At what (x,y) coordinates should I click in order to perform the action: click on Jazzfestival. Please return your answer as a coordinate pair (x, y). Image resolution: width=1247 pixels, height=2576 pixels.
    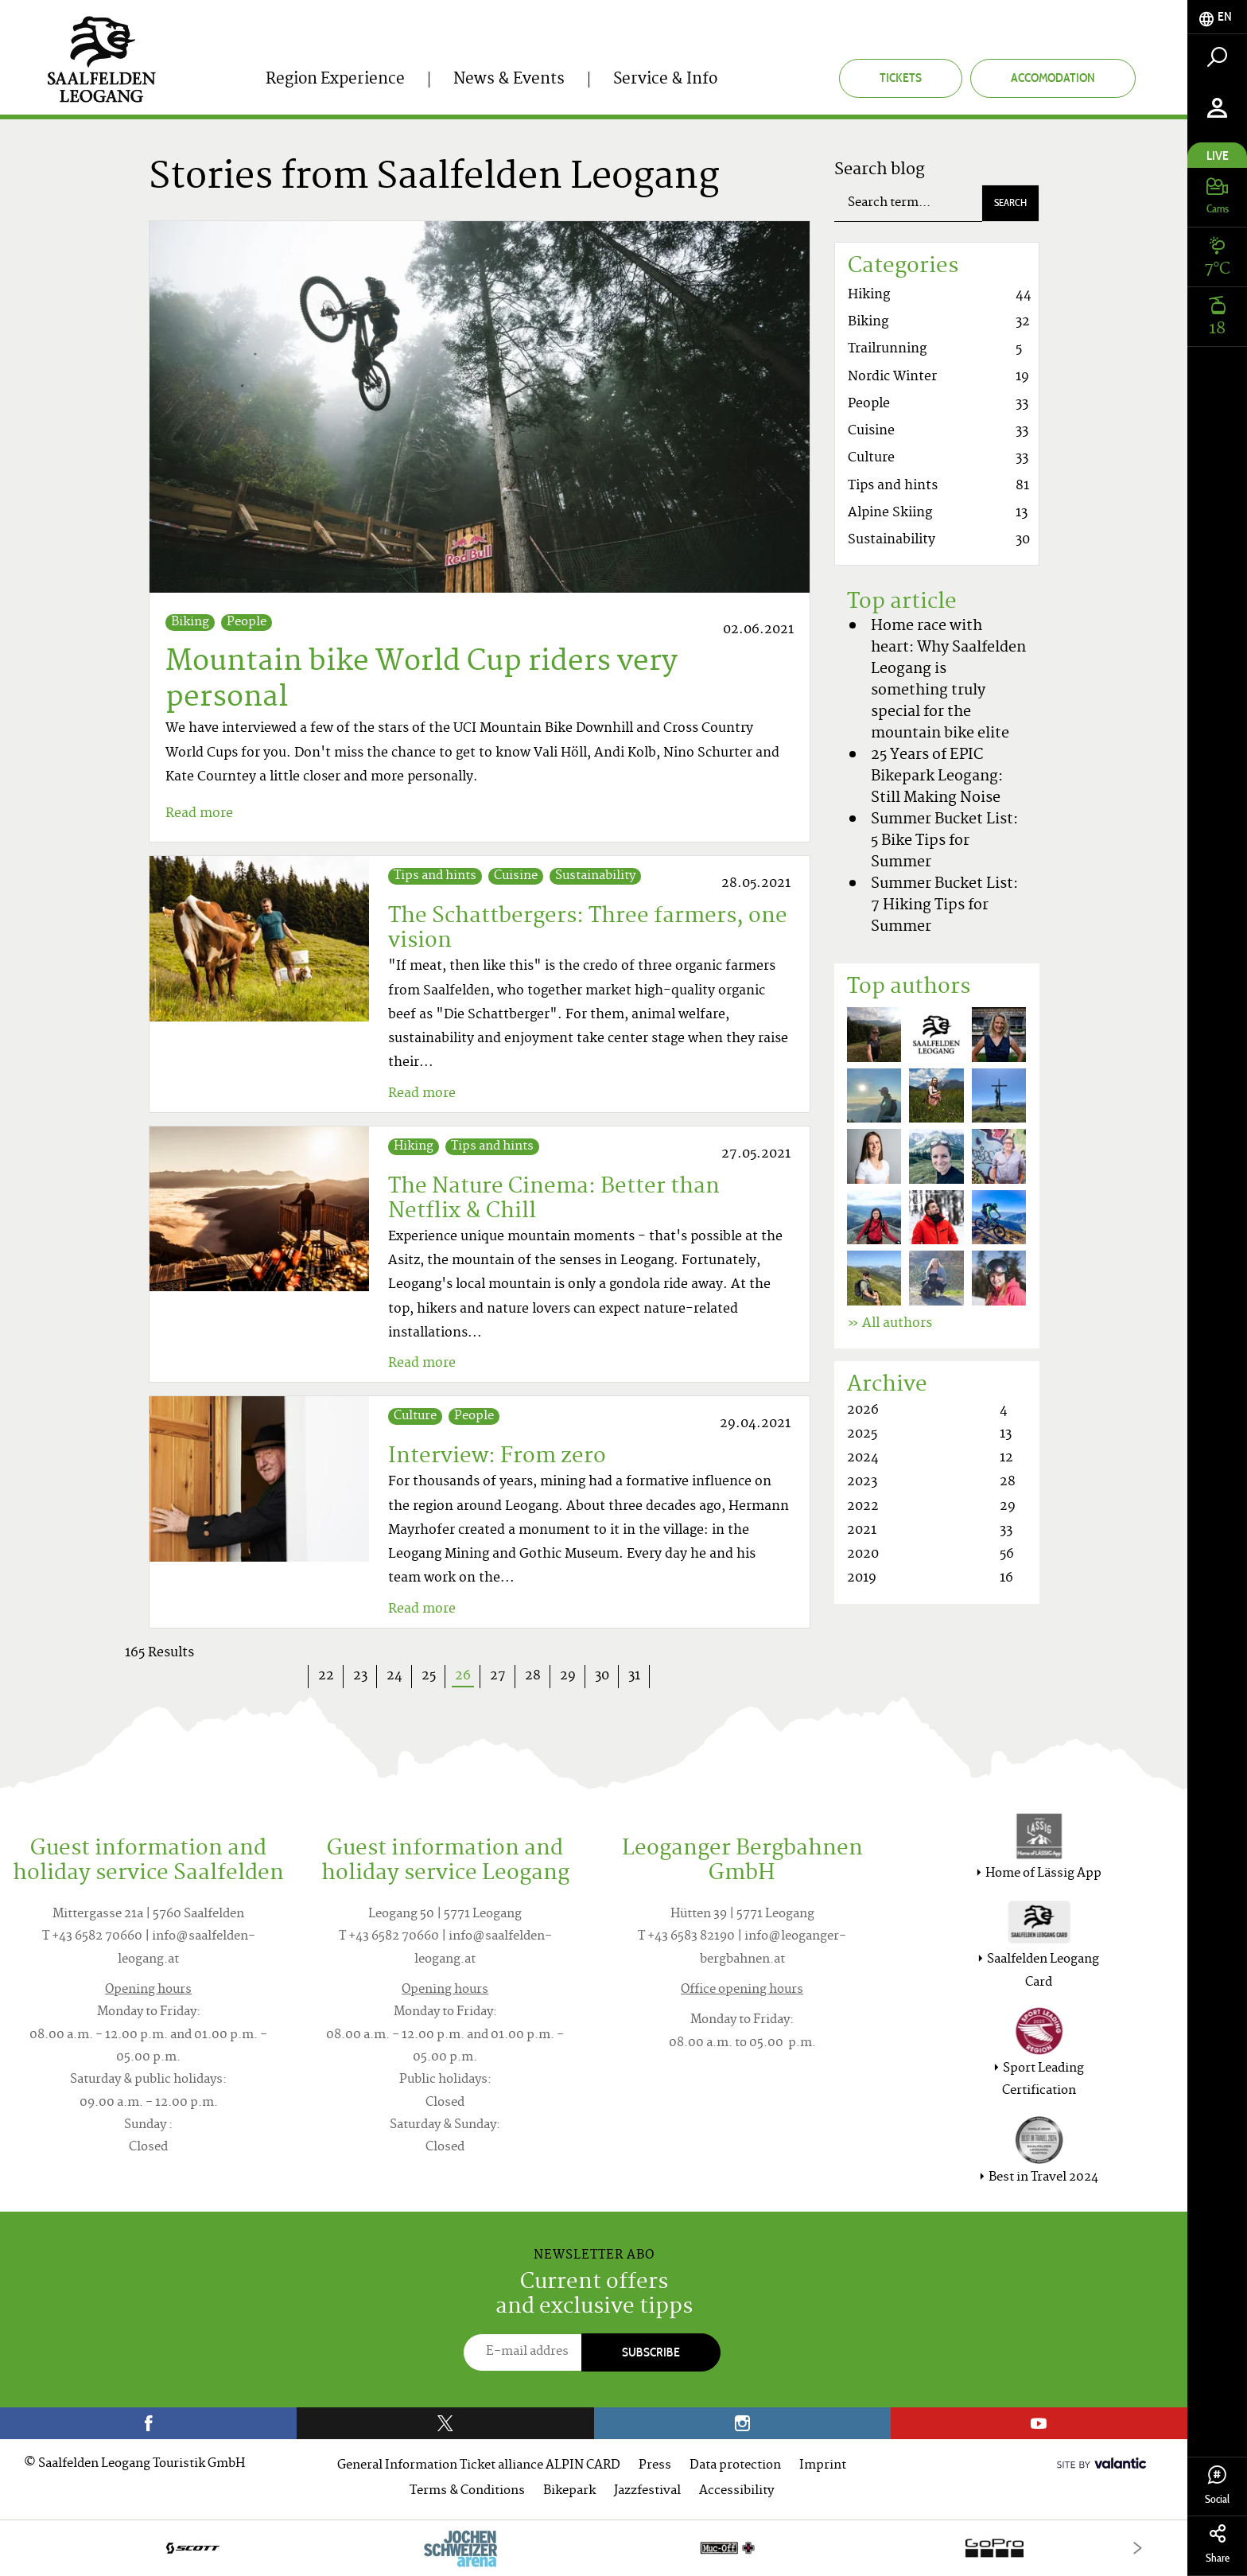
    Looking at the image, I should click on (647, 2491).